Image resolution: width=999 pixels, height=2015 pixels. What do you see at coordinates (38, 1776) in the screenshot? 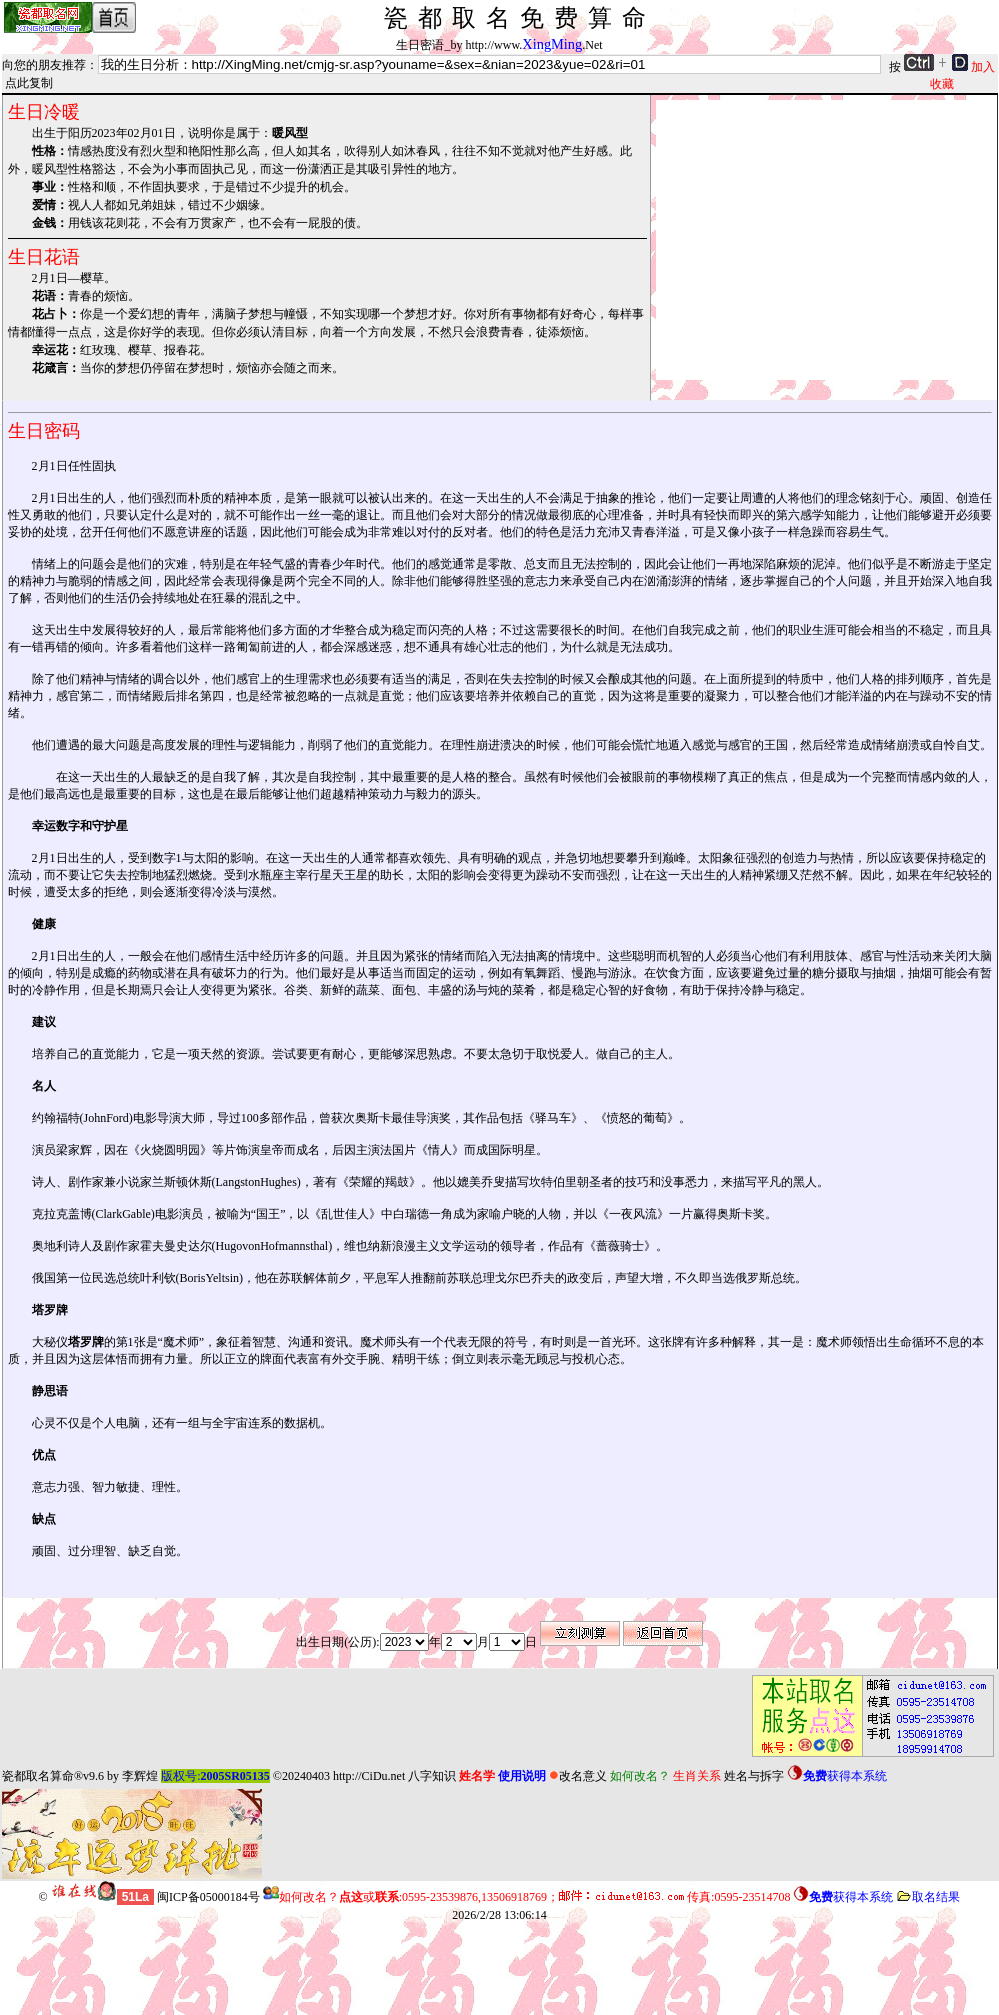
I see `瓷都取名算命` at bounding box center [38, 1776].